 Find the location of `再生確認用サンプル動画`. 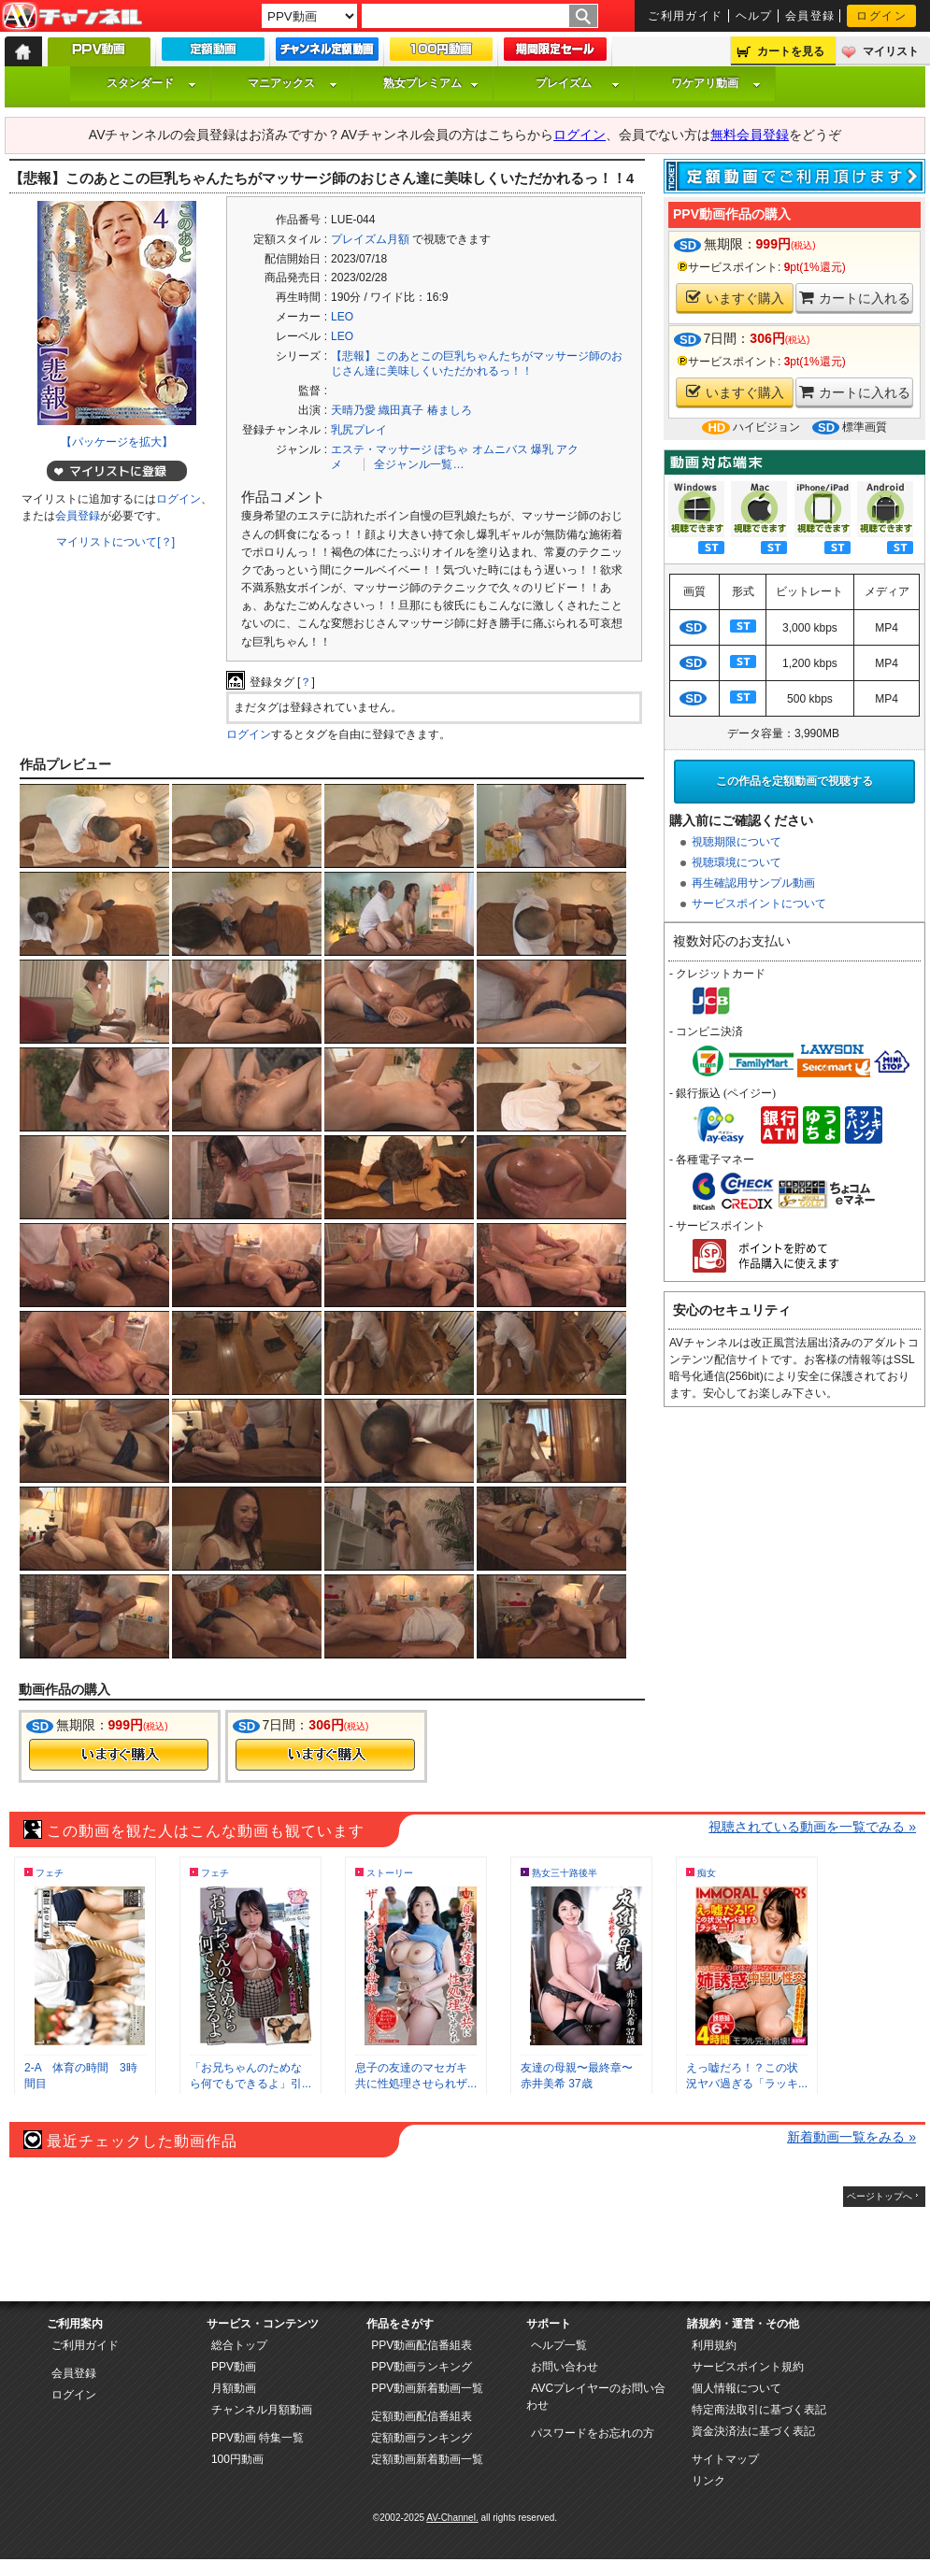

再生確認用サンプル動画 is located at coordinates (753, 883).